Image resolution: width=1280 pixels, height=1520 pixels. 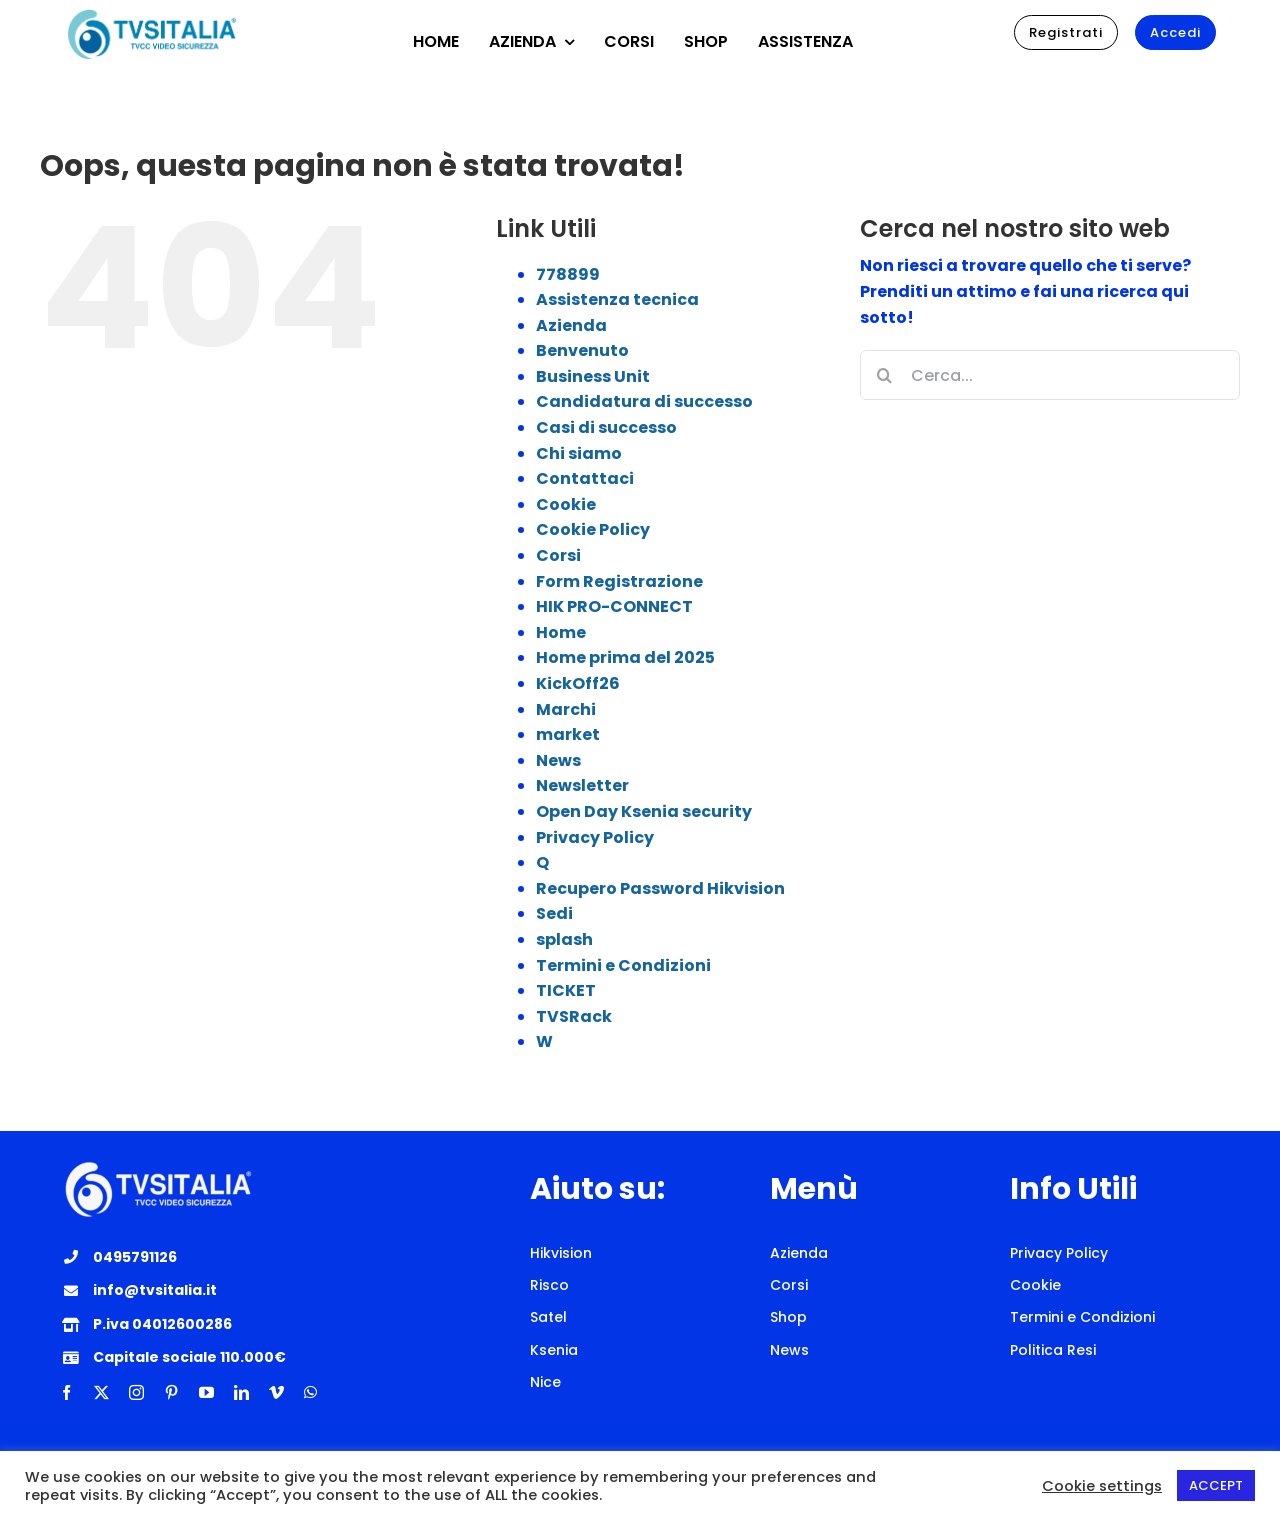 I want to click on Chi siamo, so click(x=579, y=453).